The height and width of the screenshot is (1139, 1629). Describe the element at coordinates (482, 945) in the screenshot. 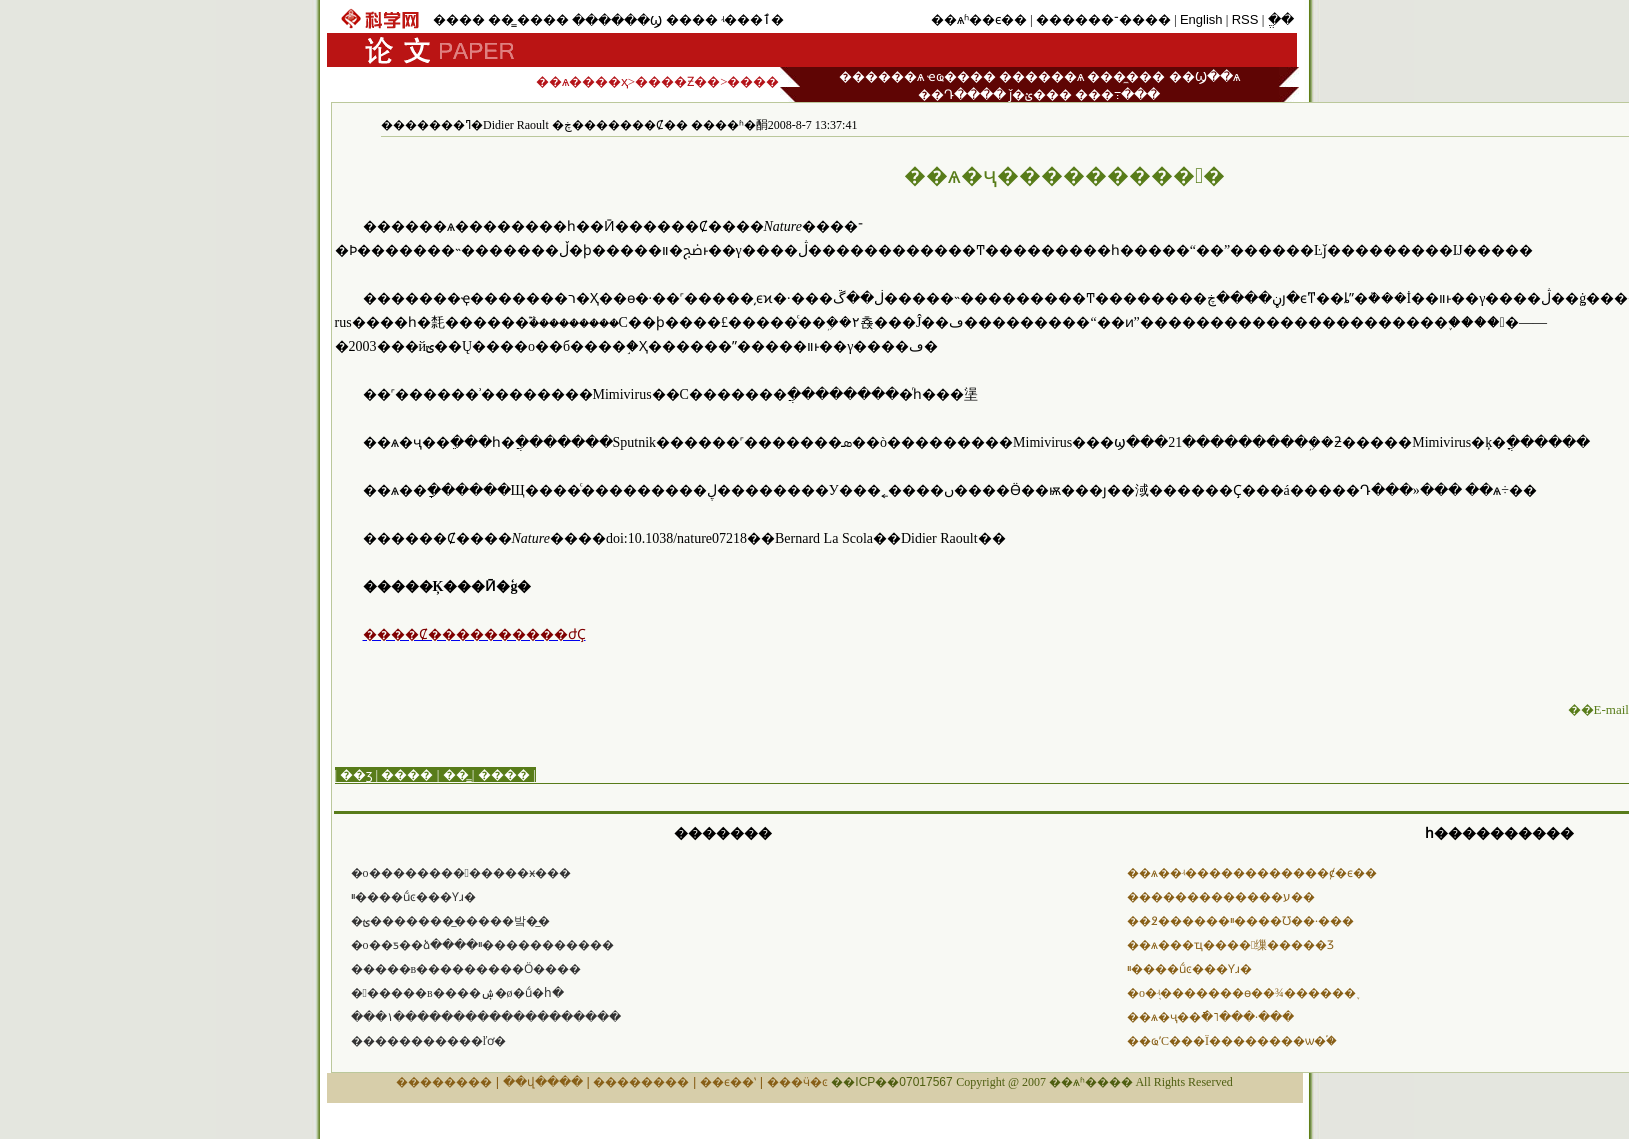

I see `�о��ƽ��ձ����ײ�����������` at that location.